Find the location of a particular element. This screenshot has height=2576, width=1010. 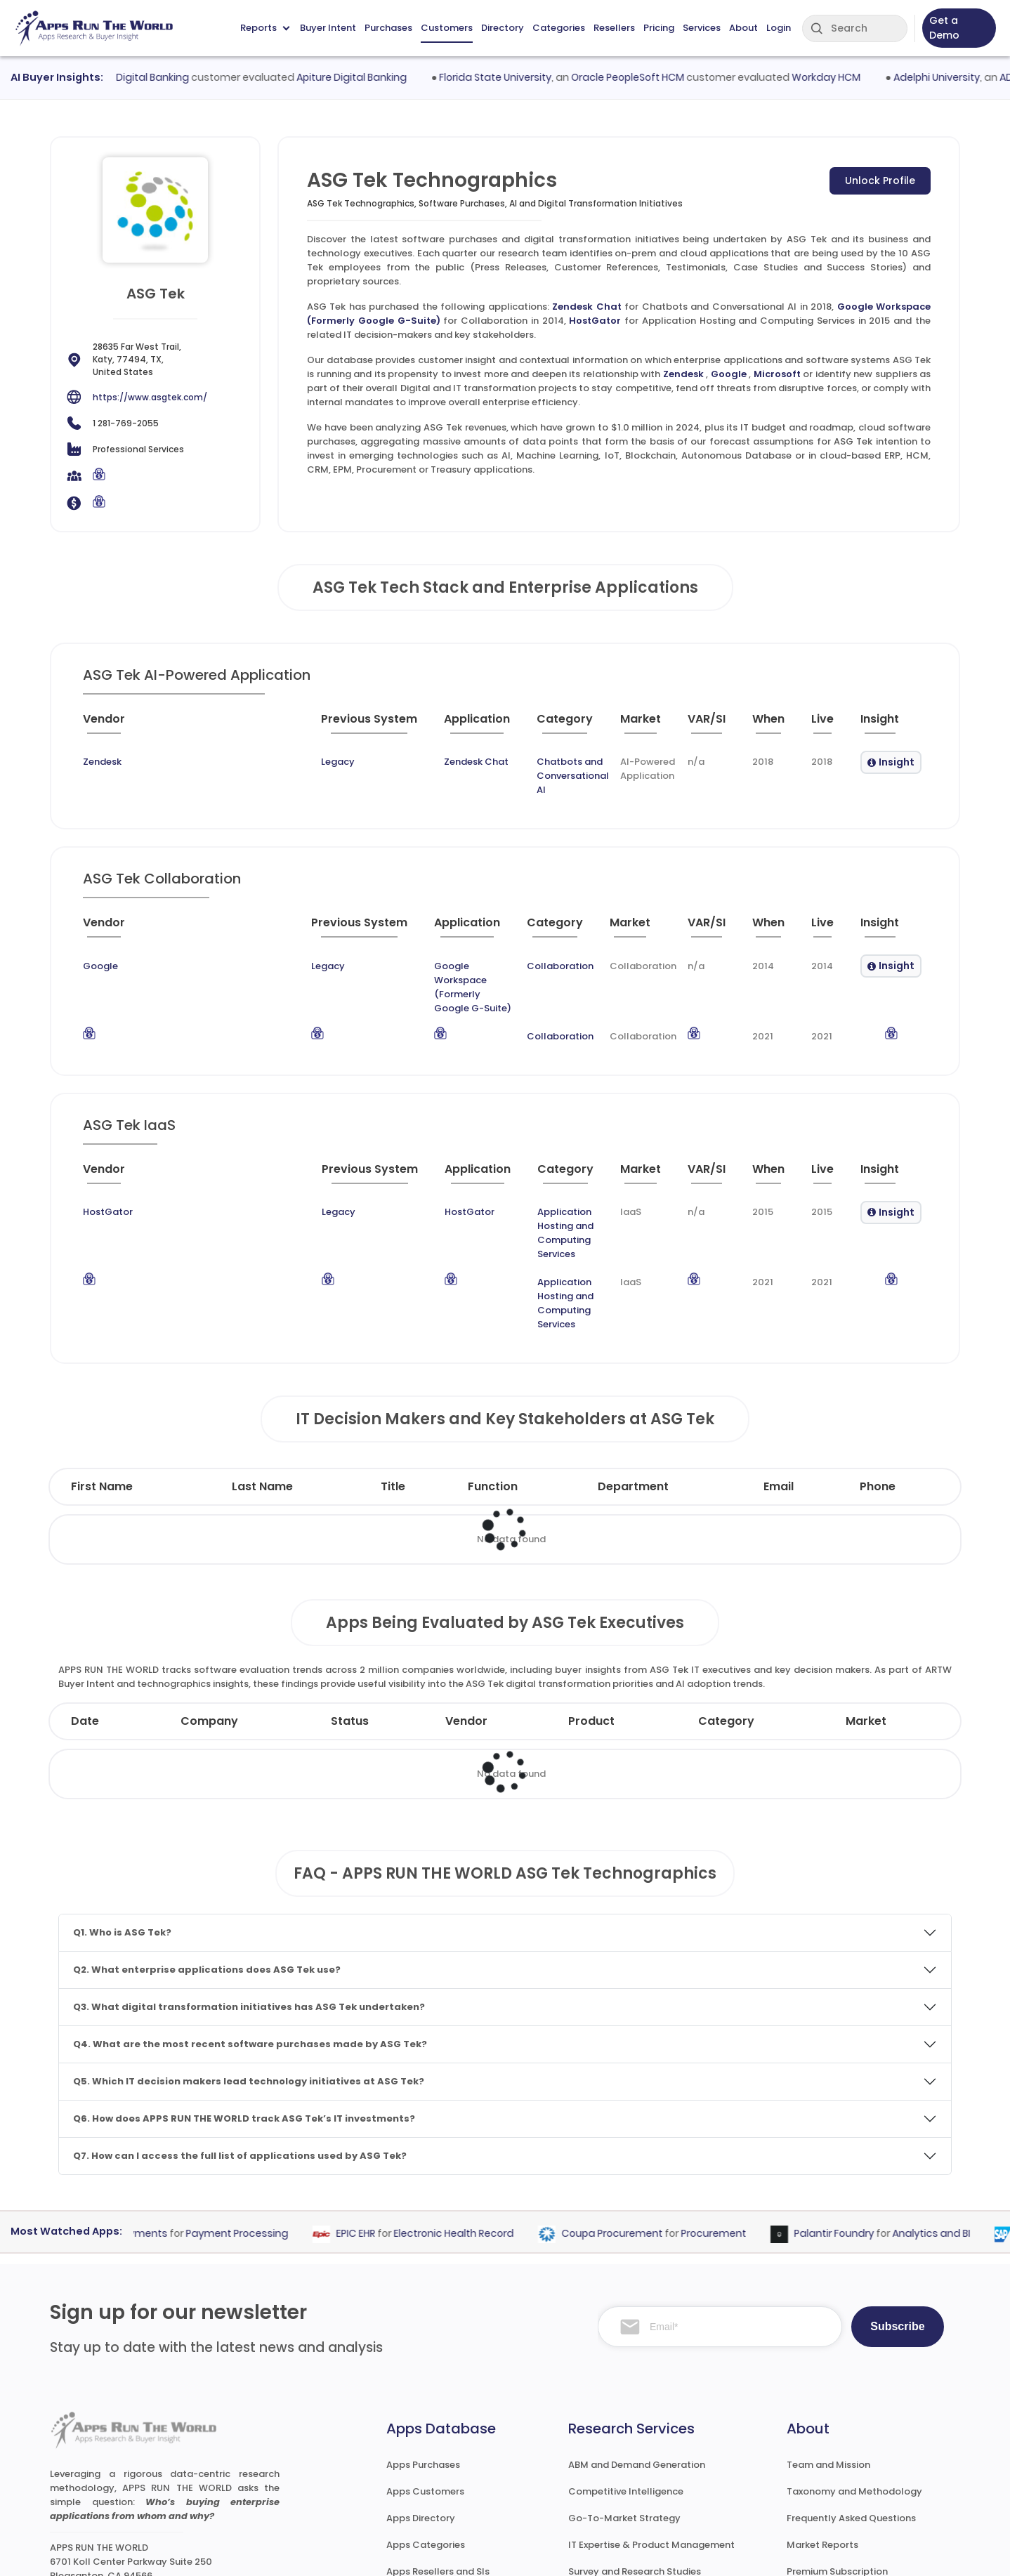

Date is located at coordinates (85, 1581).